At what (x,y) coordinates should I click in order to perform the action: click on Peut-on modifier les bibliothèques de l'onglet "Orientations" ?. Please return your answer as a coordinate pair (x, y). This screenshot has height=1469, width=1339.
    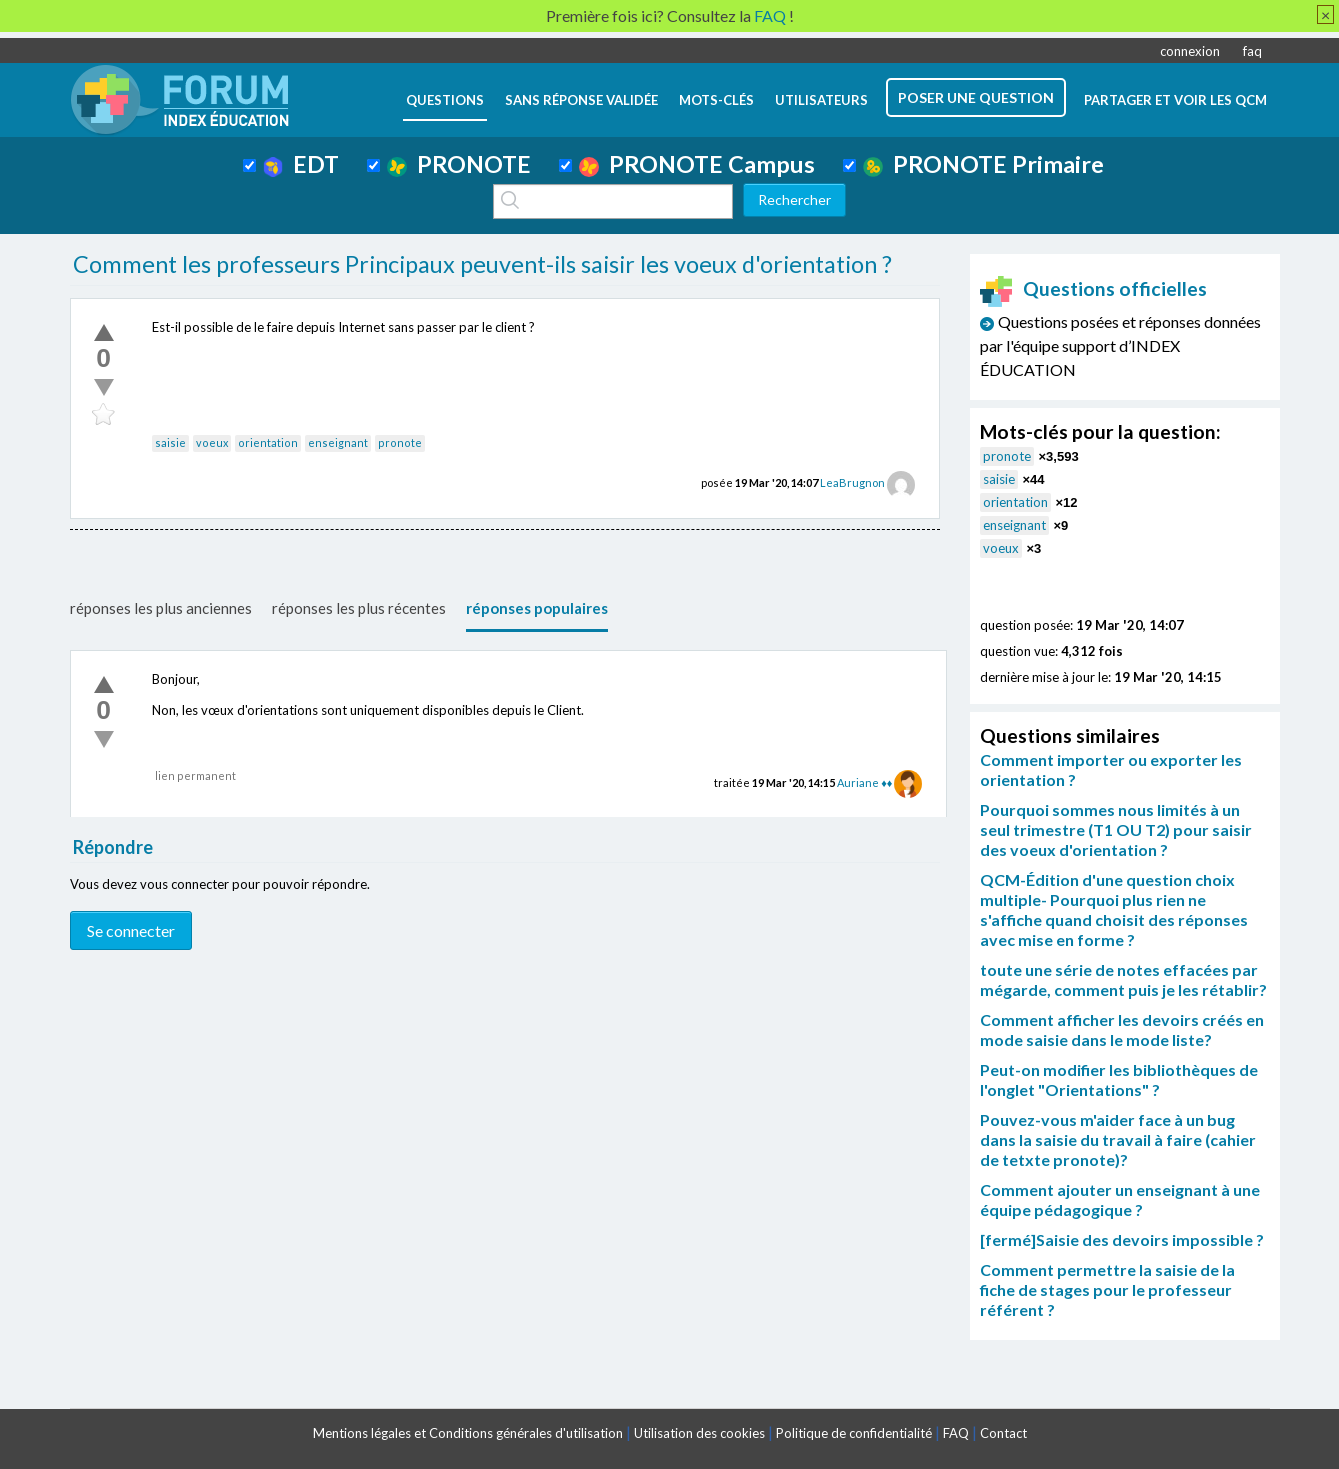
    Looking at the image, I should click on (1119, 1079).